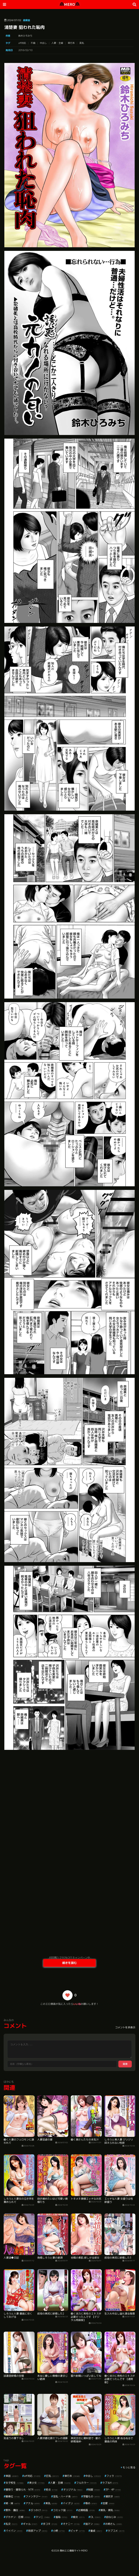 The height and width of the screenshot is (2576, 139). Describe the element at coordinates (52, 2489) in the screenshot. I see `処女` at that location.